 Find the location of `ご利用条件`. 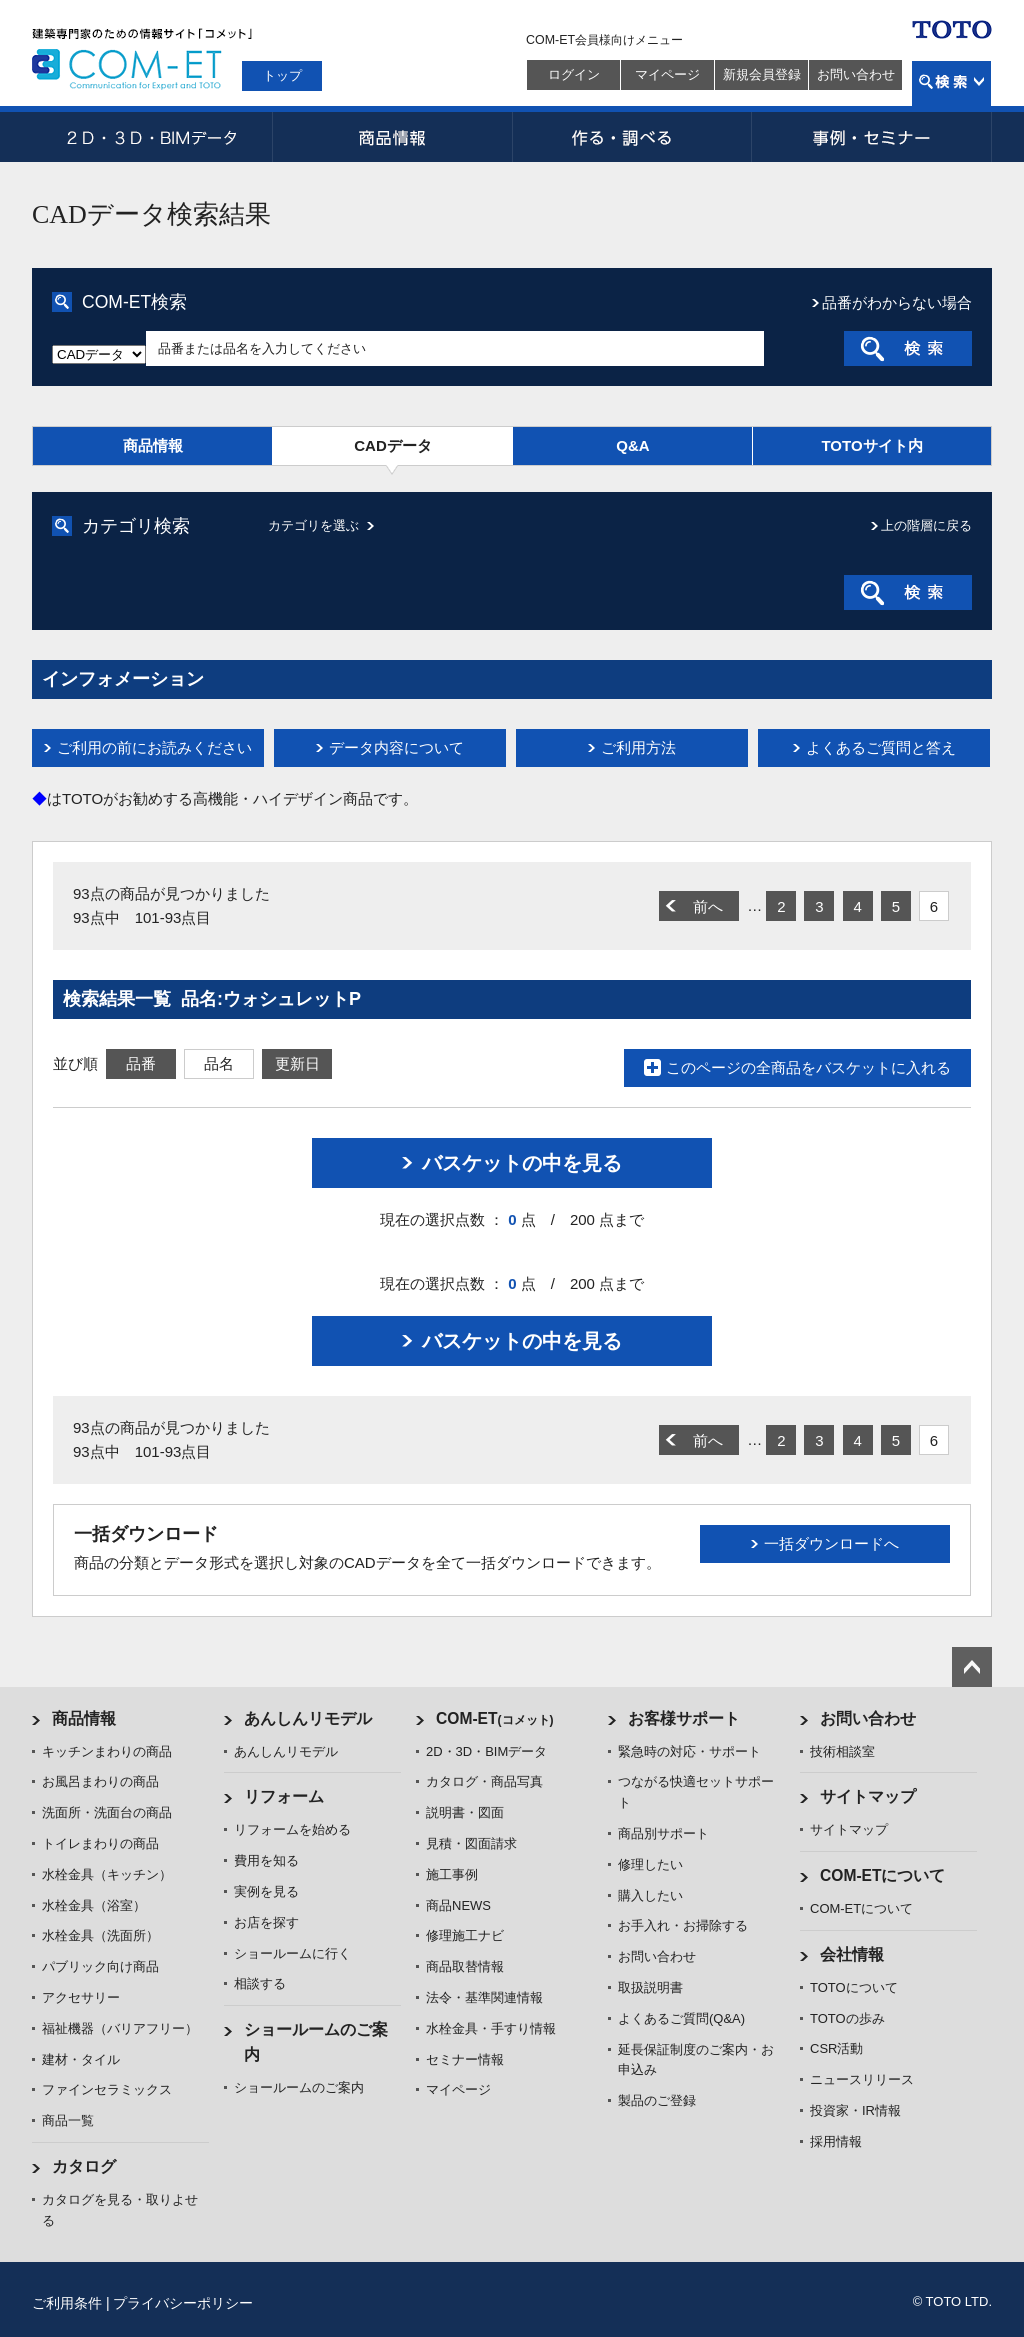

ご利用条件 is located at coordinates (67, 2303).